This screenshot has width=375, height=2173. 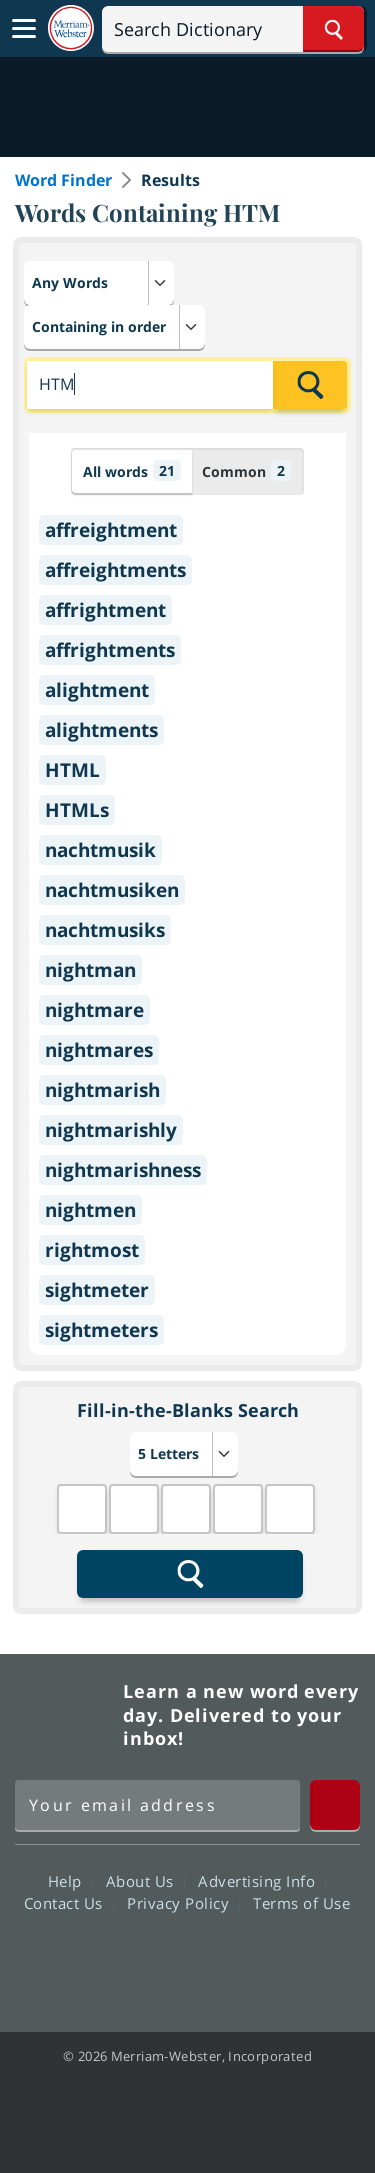 I want to click on Terms of Use, so click(x=301, y=1903).